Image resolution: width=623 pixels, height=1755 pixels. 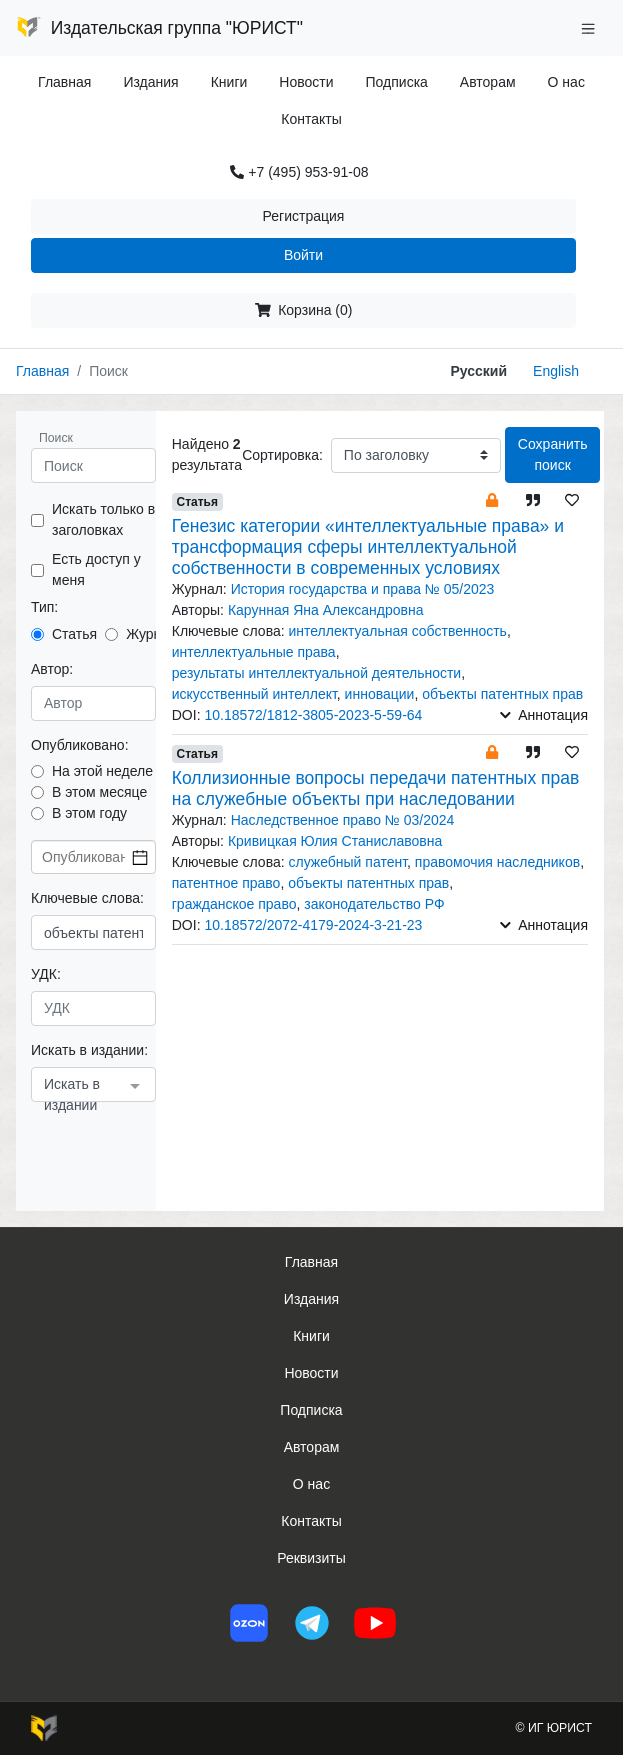 What do you see at coordinates (103, 519) in the screenshot?
I see `Искать только в заголовках` at bounding box center [103, 519].